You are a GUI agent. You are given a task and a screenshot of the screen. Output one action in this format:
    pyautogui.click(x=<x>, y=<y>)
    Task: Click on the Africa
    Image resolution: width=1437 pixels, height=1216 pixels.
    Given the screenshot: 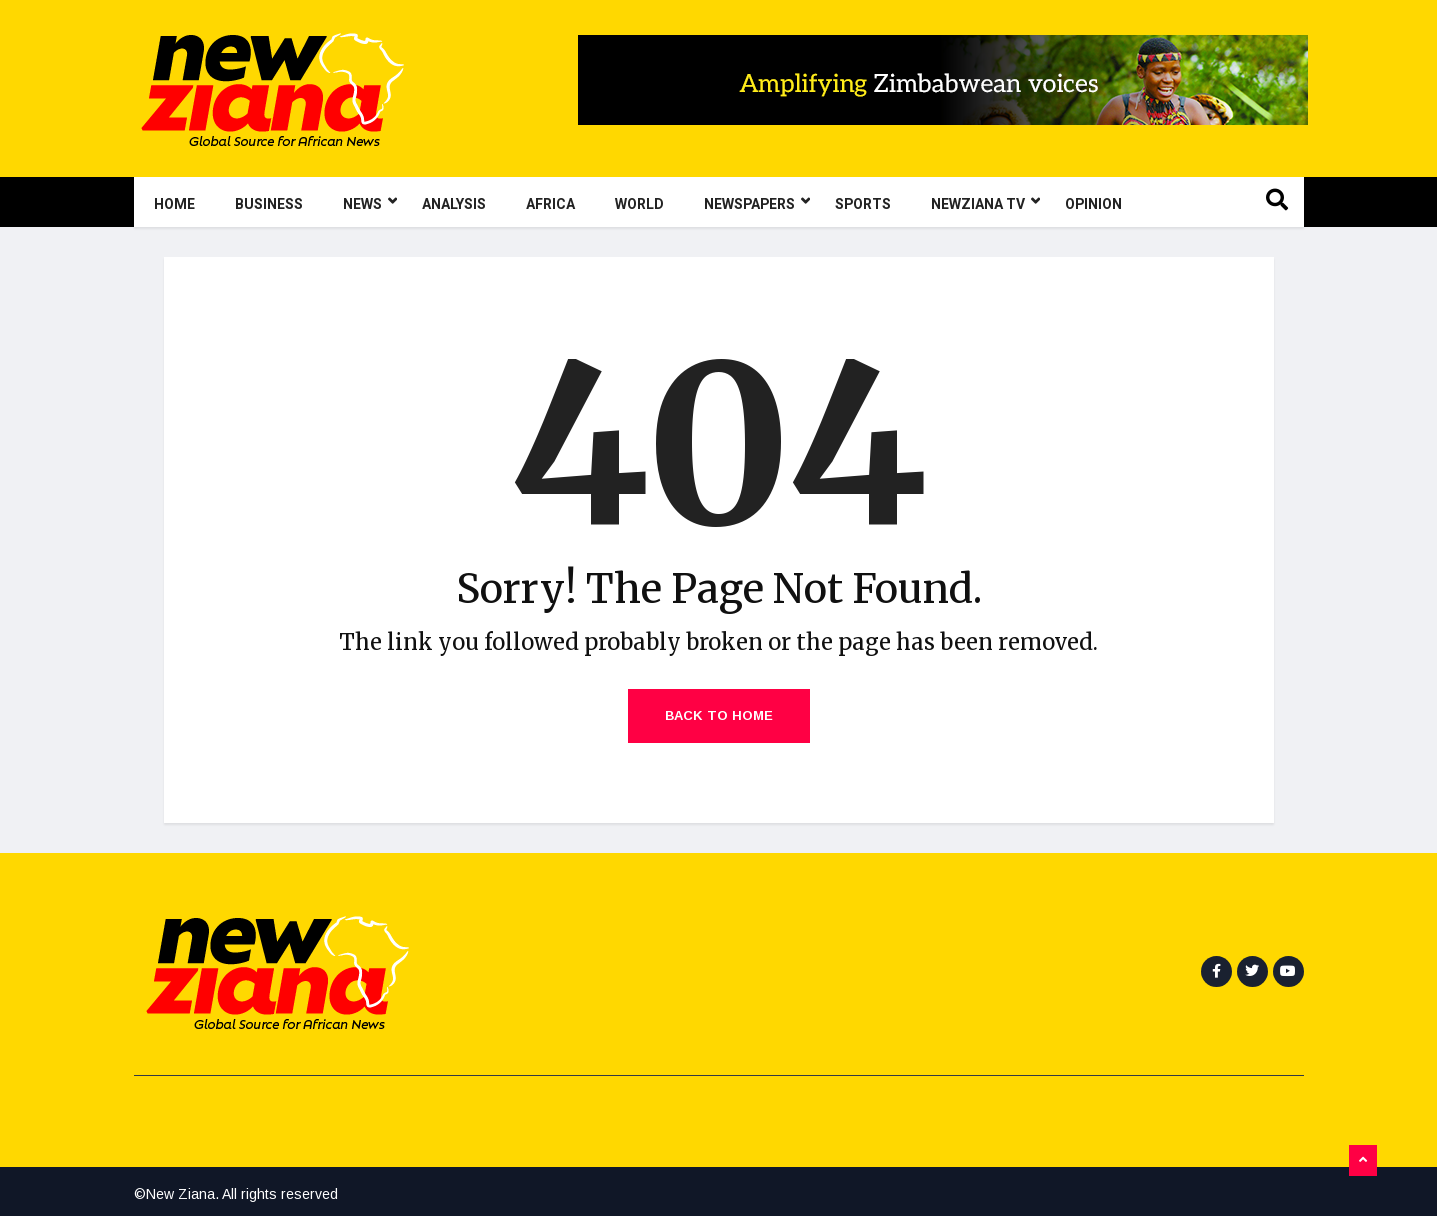 What is the action you would take?
    pyautogui.click(x=550, y=204)
    